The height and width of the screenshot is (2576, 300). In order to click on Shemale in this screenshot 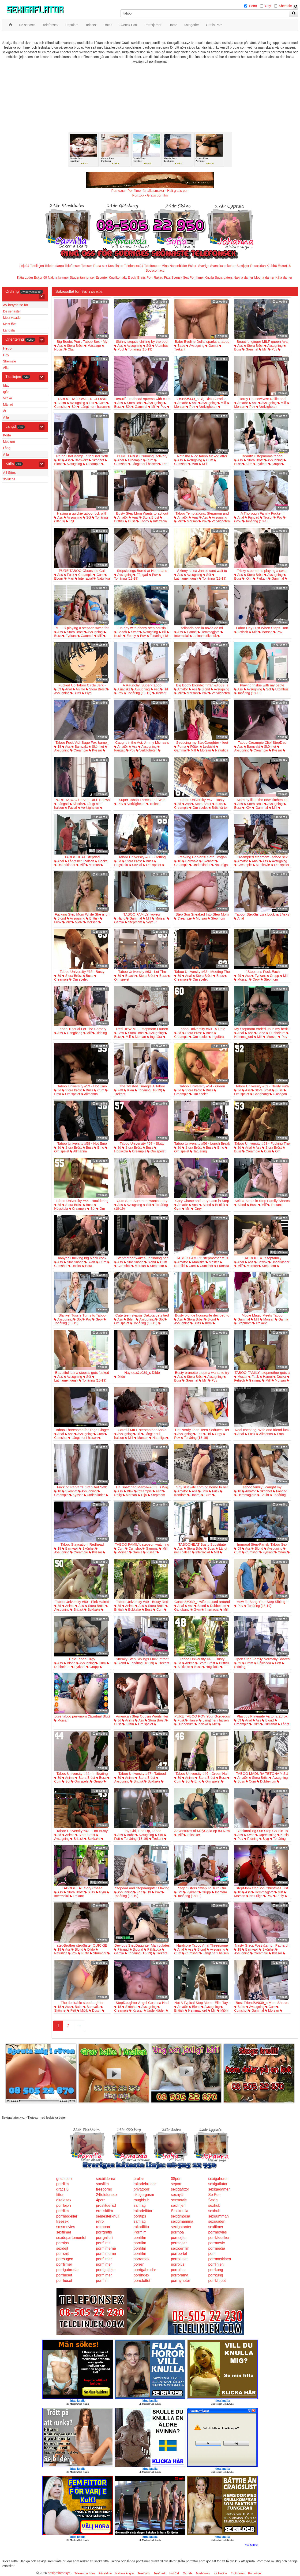, I will do `click(285, 6)`.